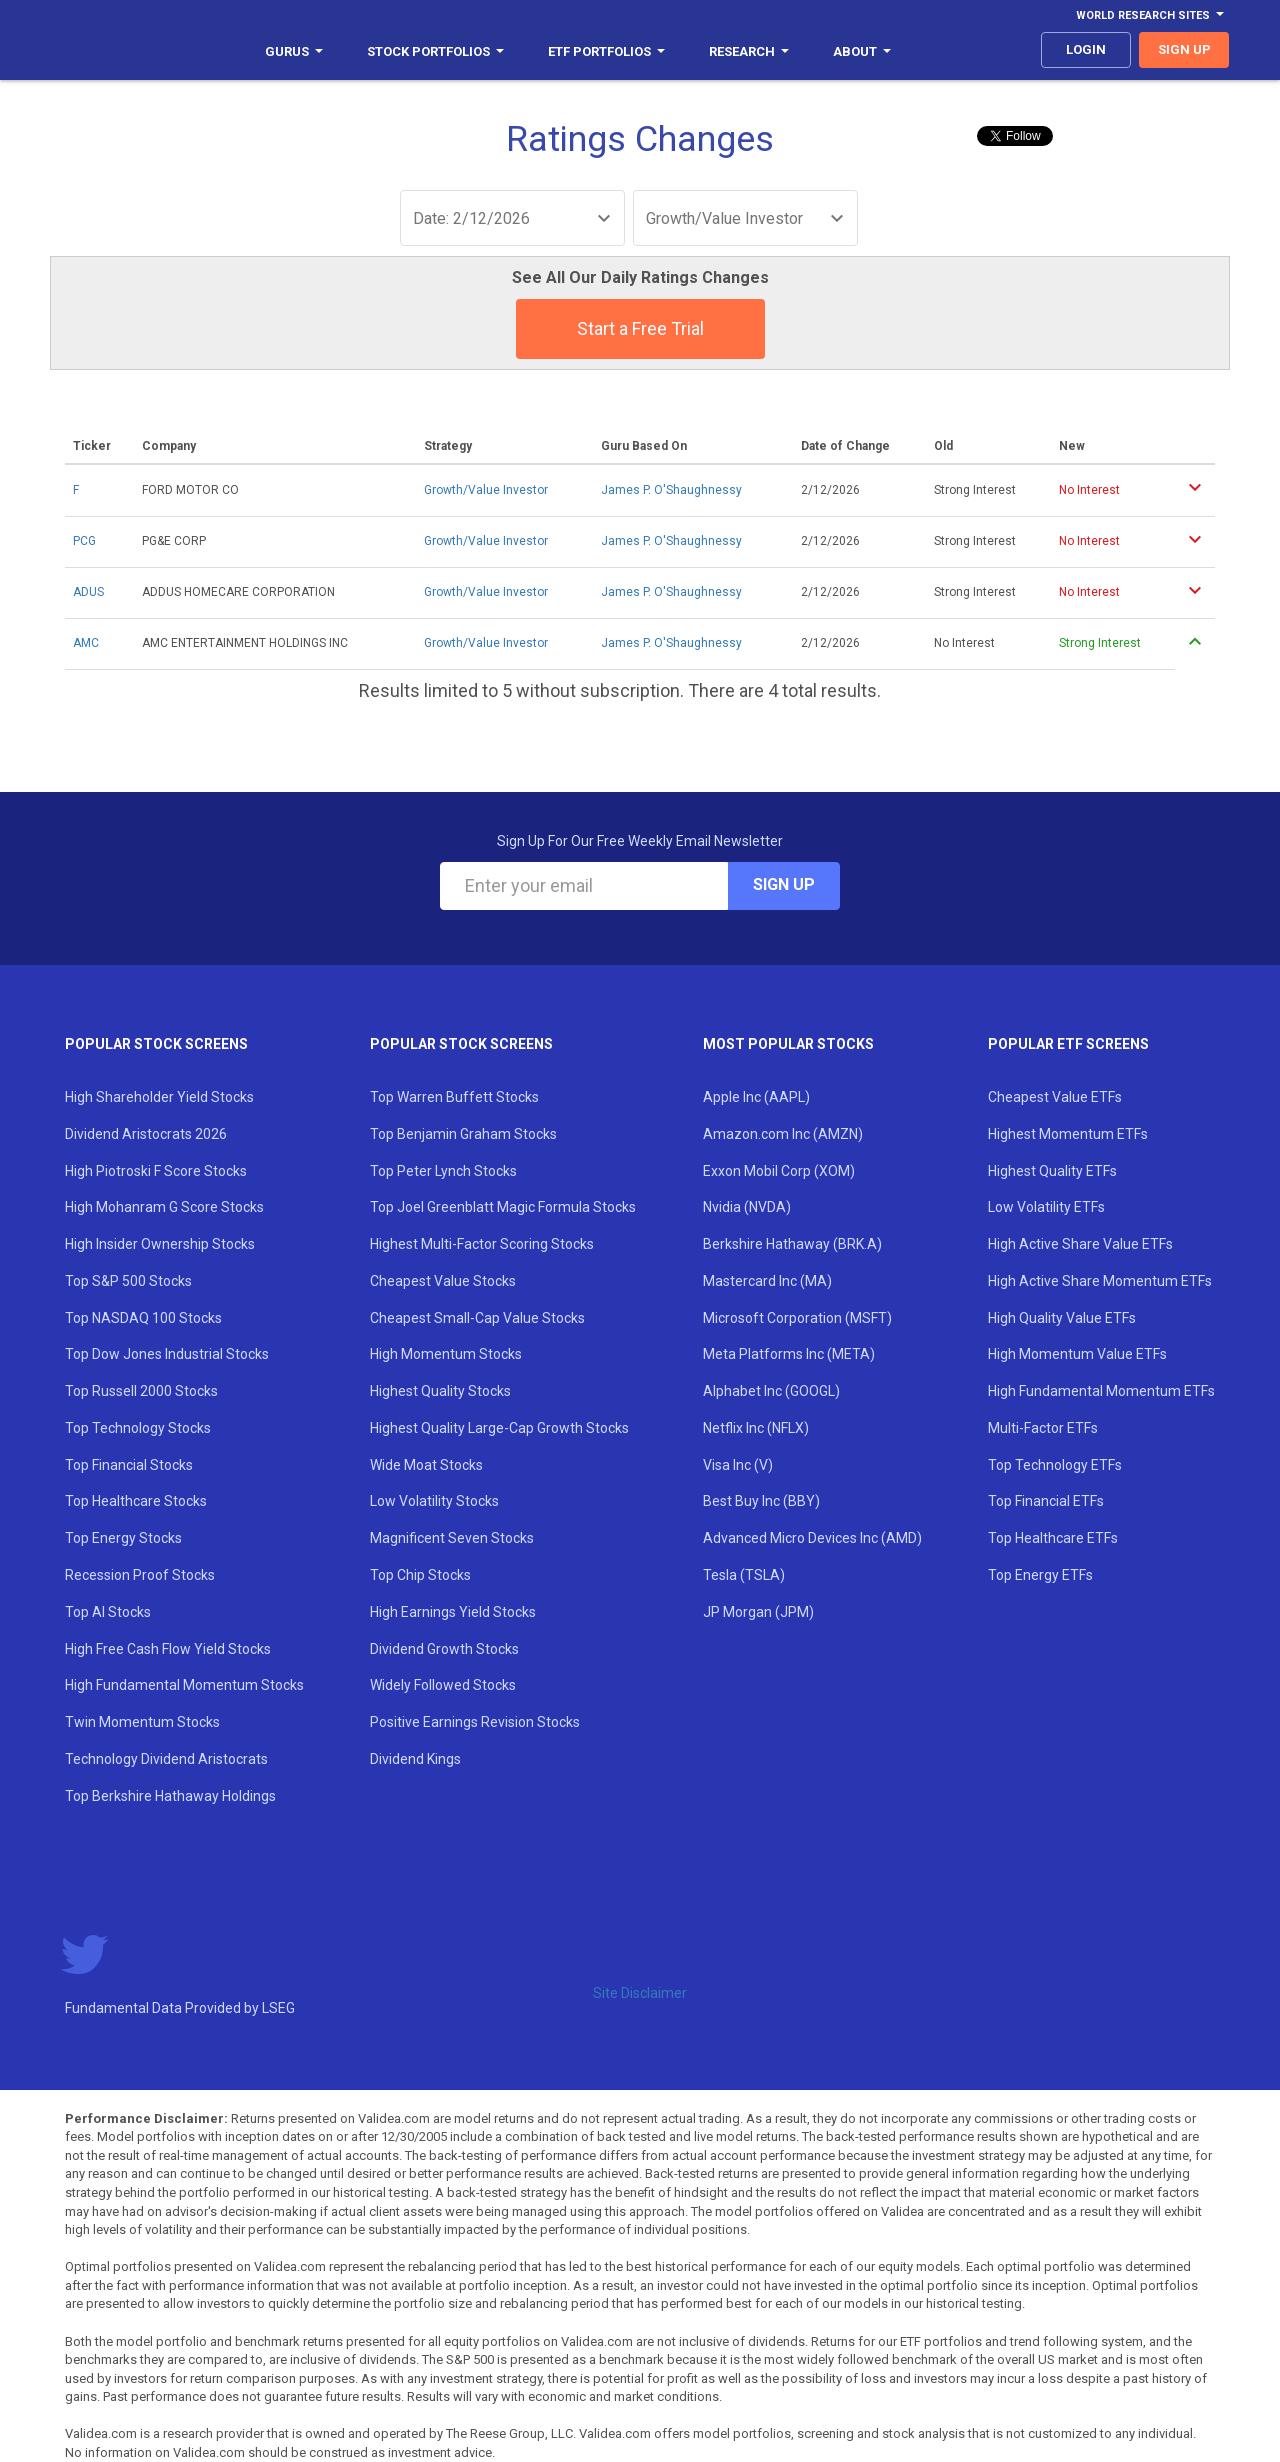  Describe the element at coordinates (475, 1722) in the screenshot. I see `Positive Earnings Revision Stocks` at that location.